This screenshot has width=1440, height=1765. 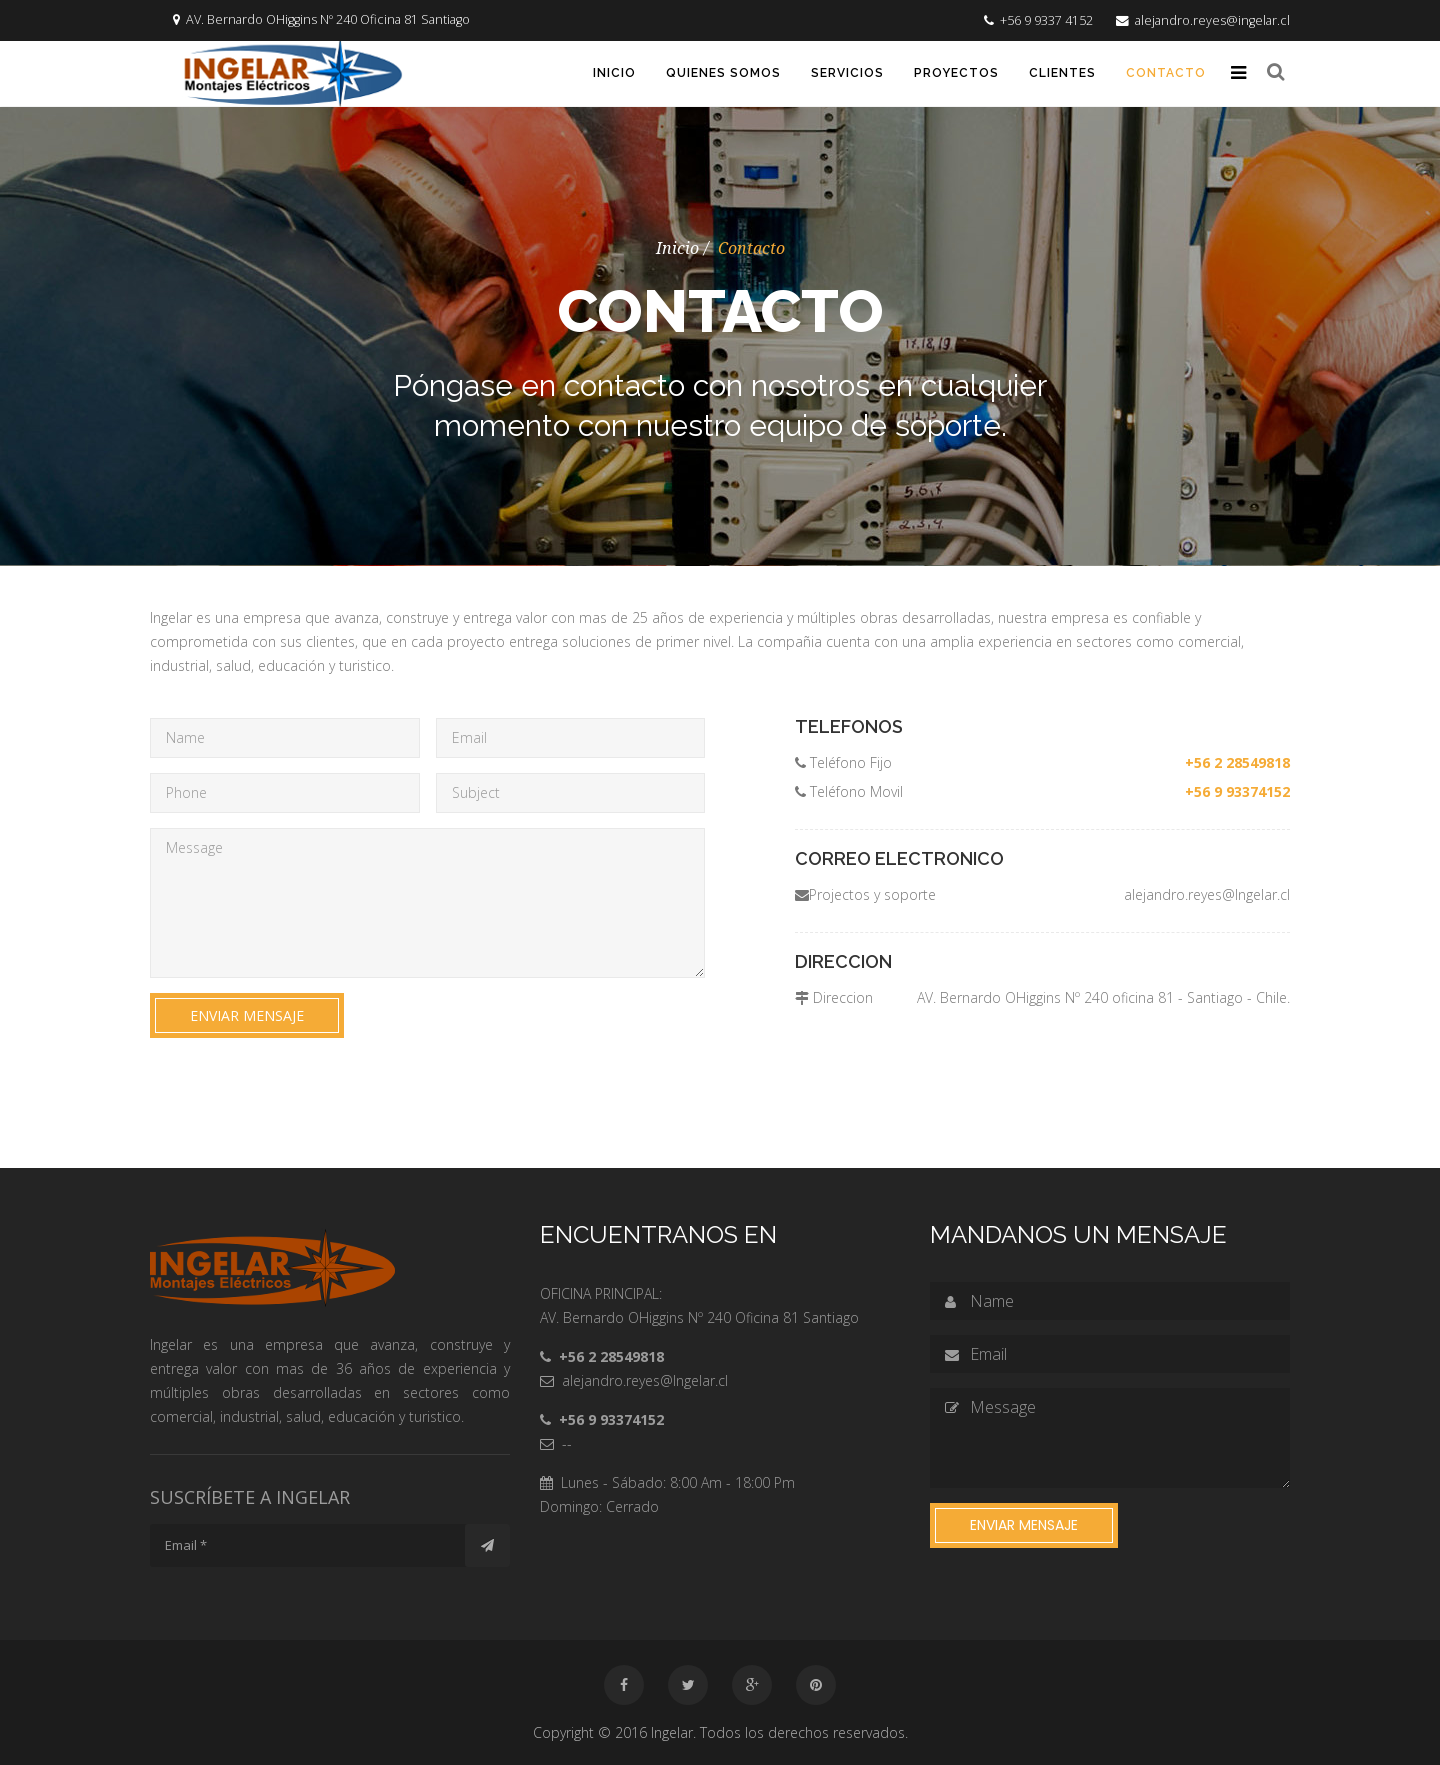 What do you see at coordinates (723, 73) in the screenshot?
I see `Quienes somos` at bounding box center [723, 73].